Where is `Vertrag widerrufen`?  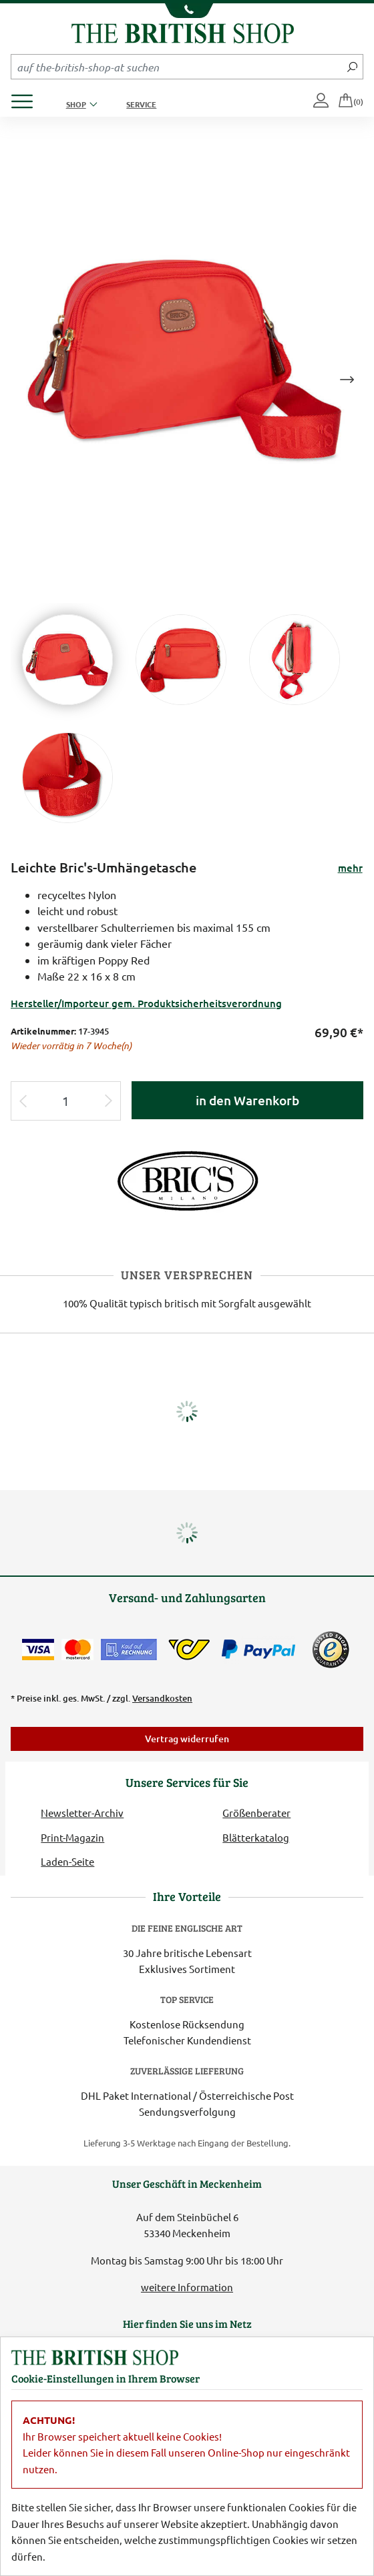
Vertrag widerrufen is located at coordinates (187, 1738).